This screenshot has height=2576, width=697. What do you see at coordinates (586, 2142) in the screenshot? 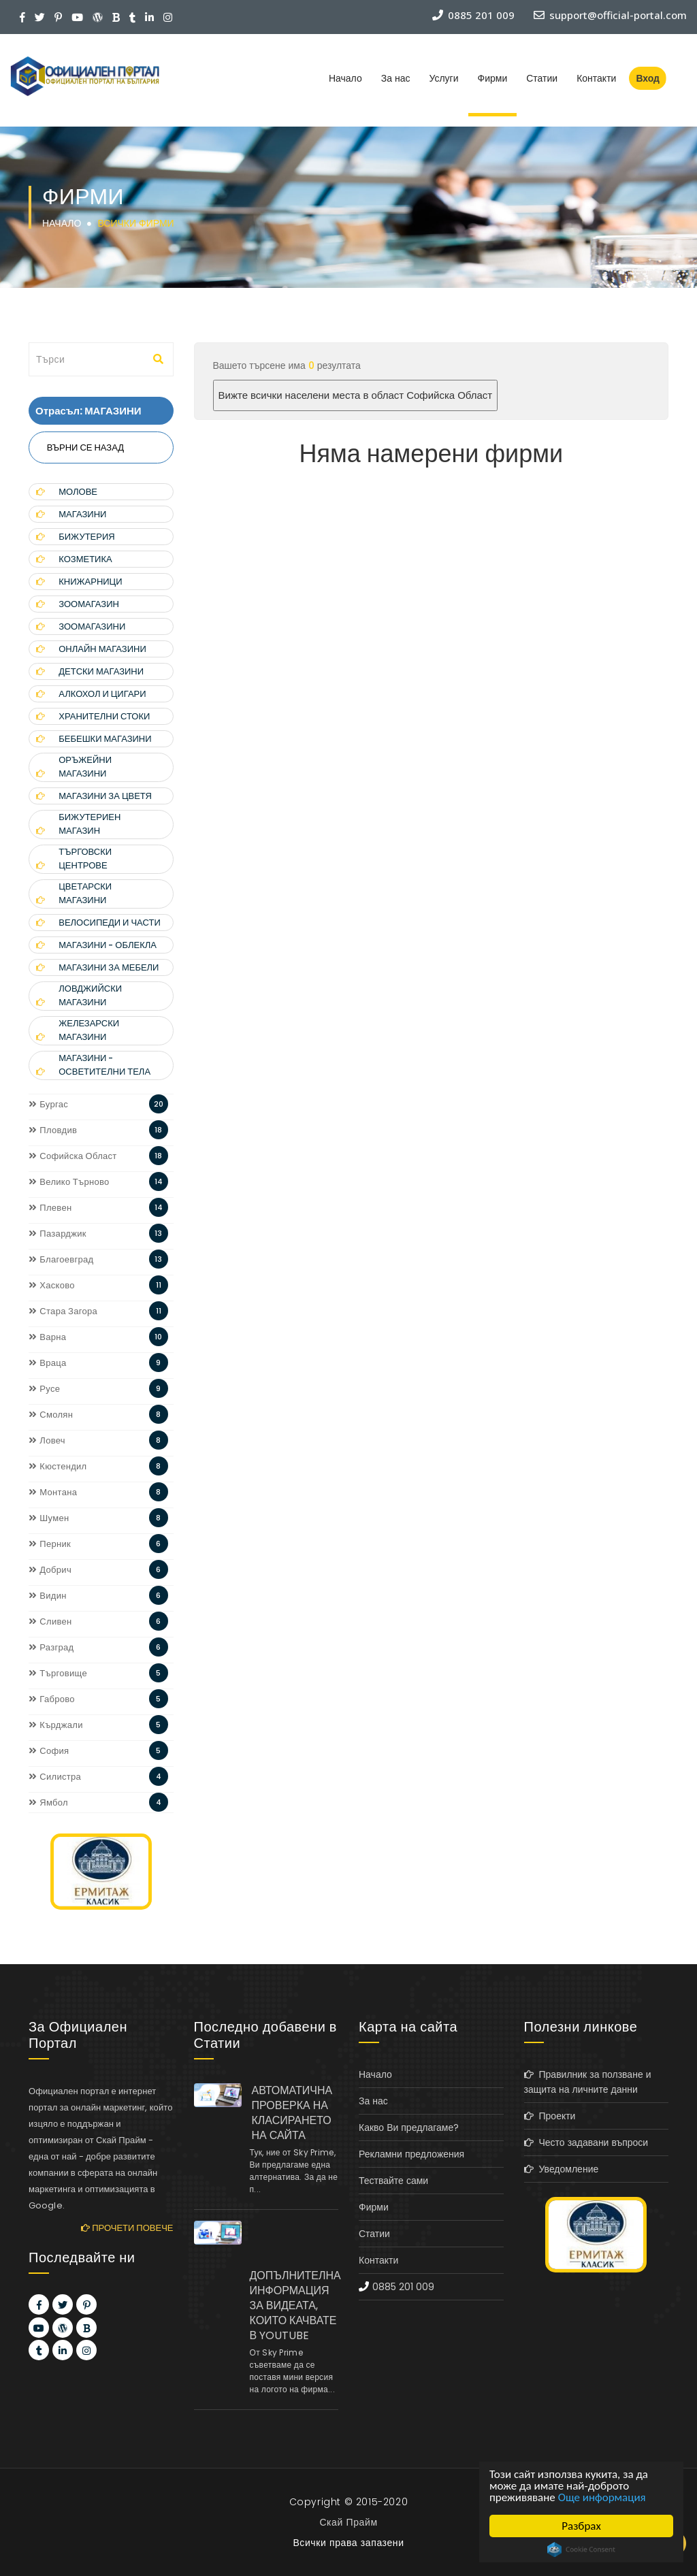
I see `Често задавани въпроси` at bounding box center [586, 2142].